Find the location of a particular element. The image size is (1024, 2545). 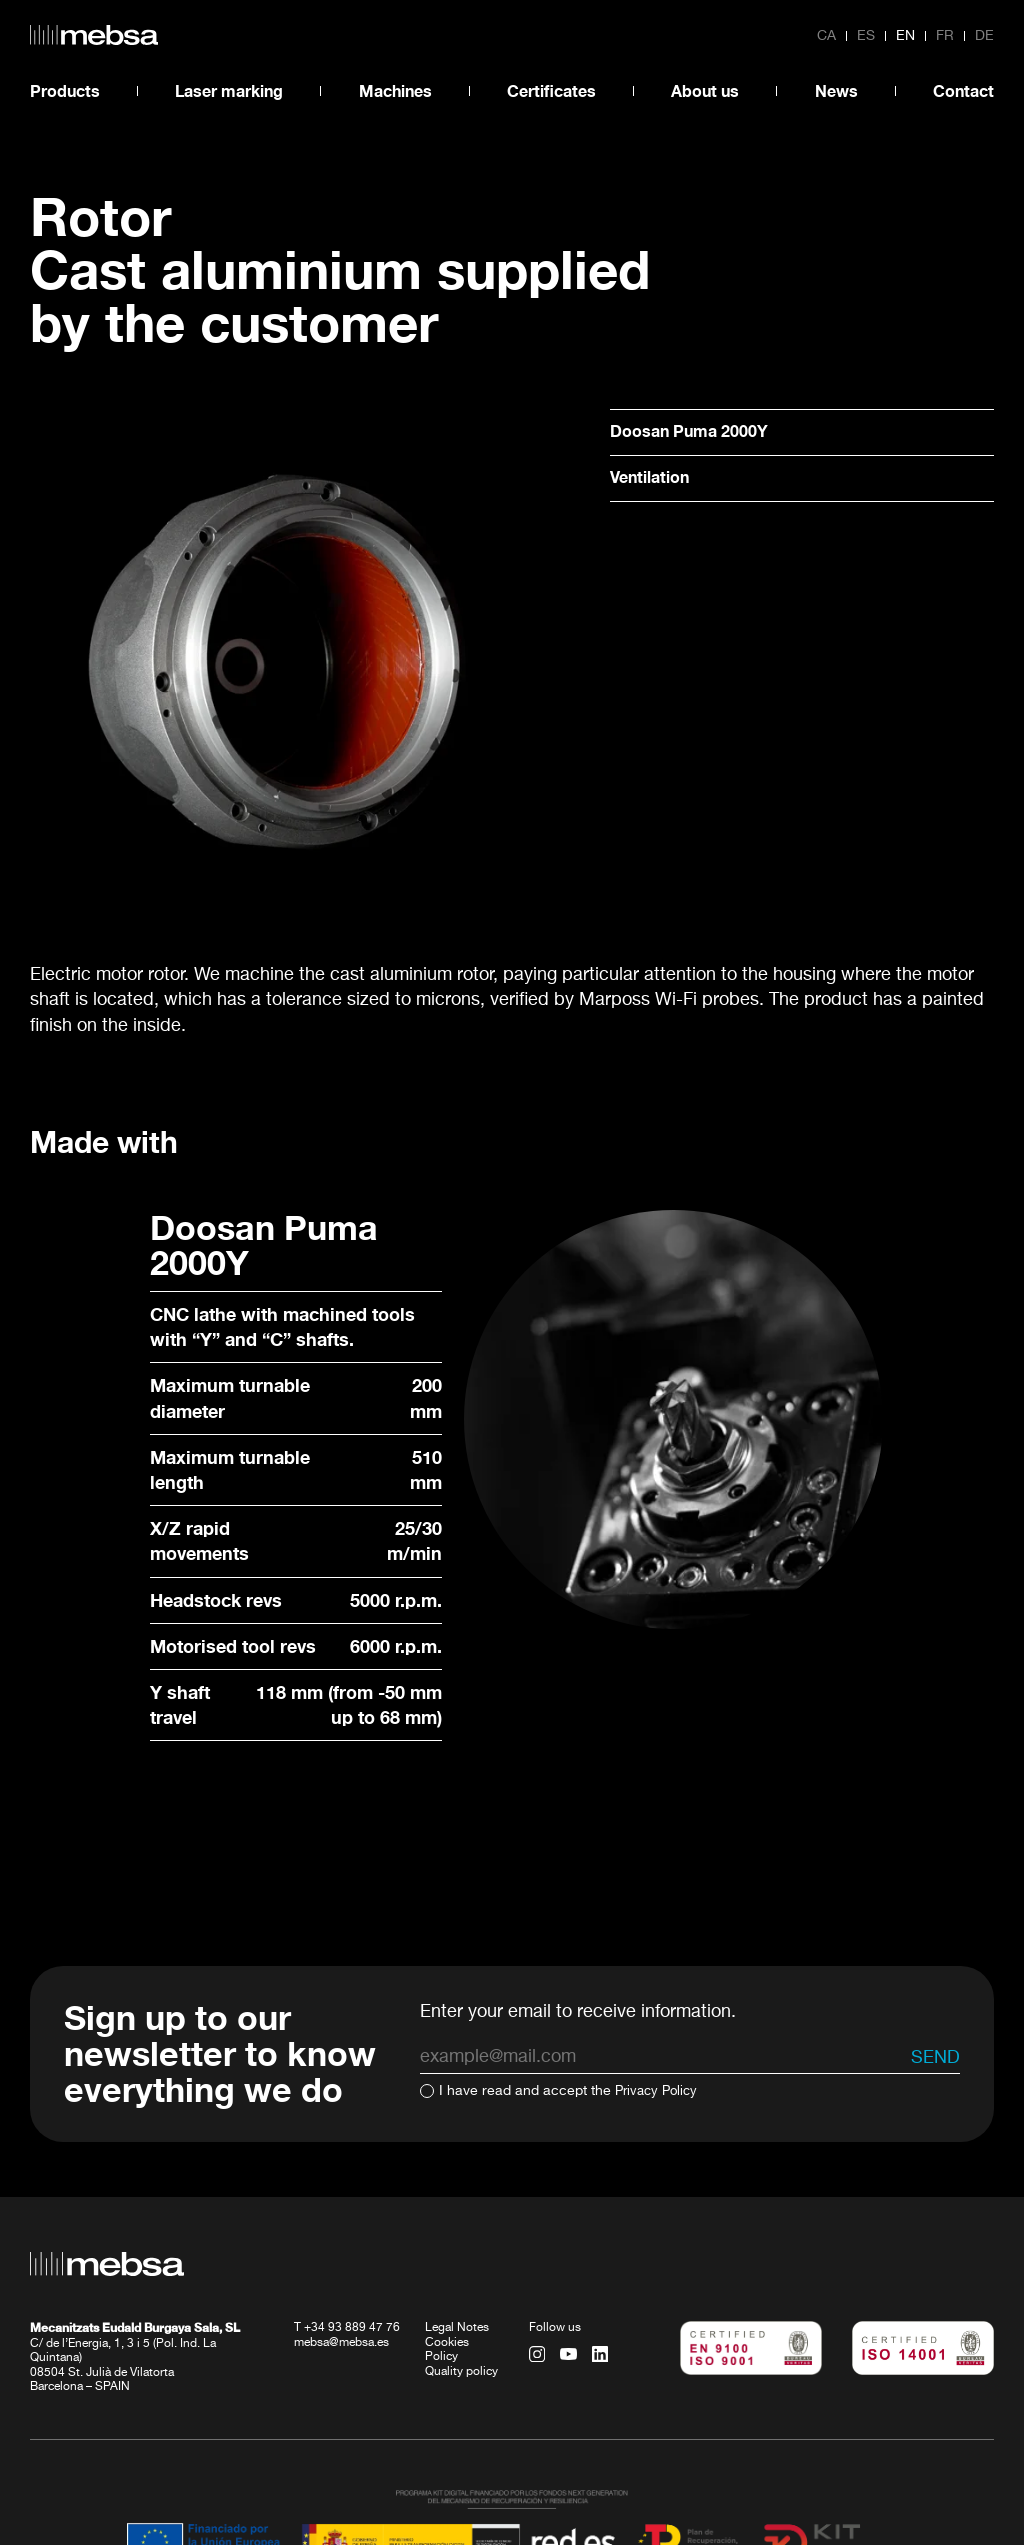

Contact is located at coordinates (963, 90).